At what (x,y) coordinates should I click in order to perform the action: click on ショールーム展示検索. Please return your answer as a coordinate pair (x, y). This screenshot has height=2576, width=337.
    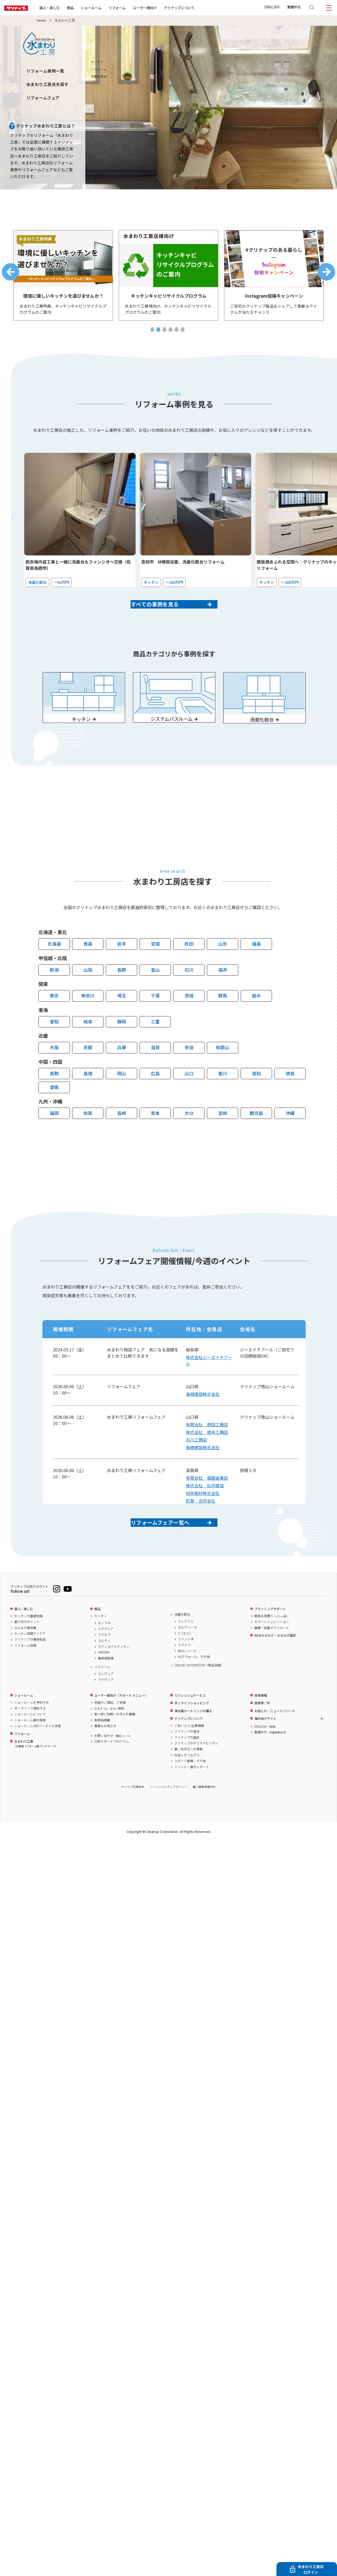
    Looking at the image, I should click on (30, 1753).